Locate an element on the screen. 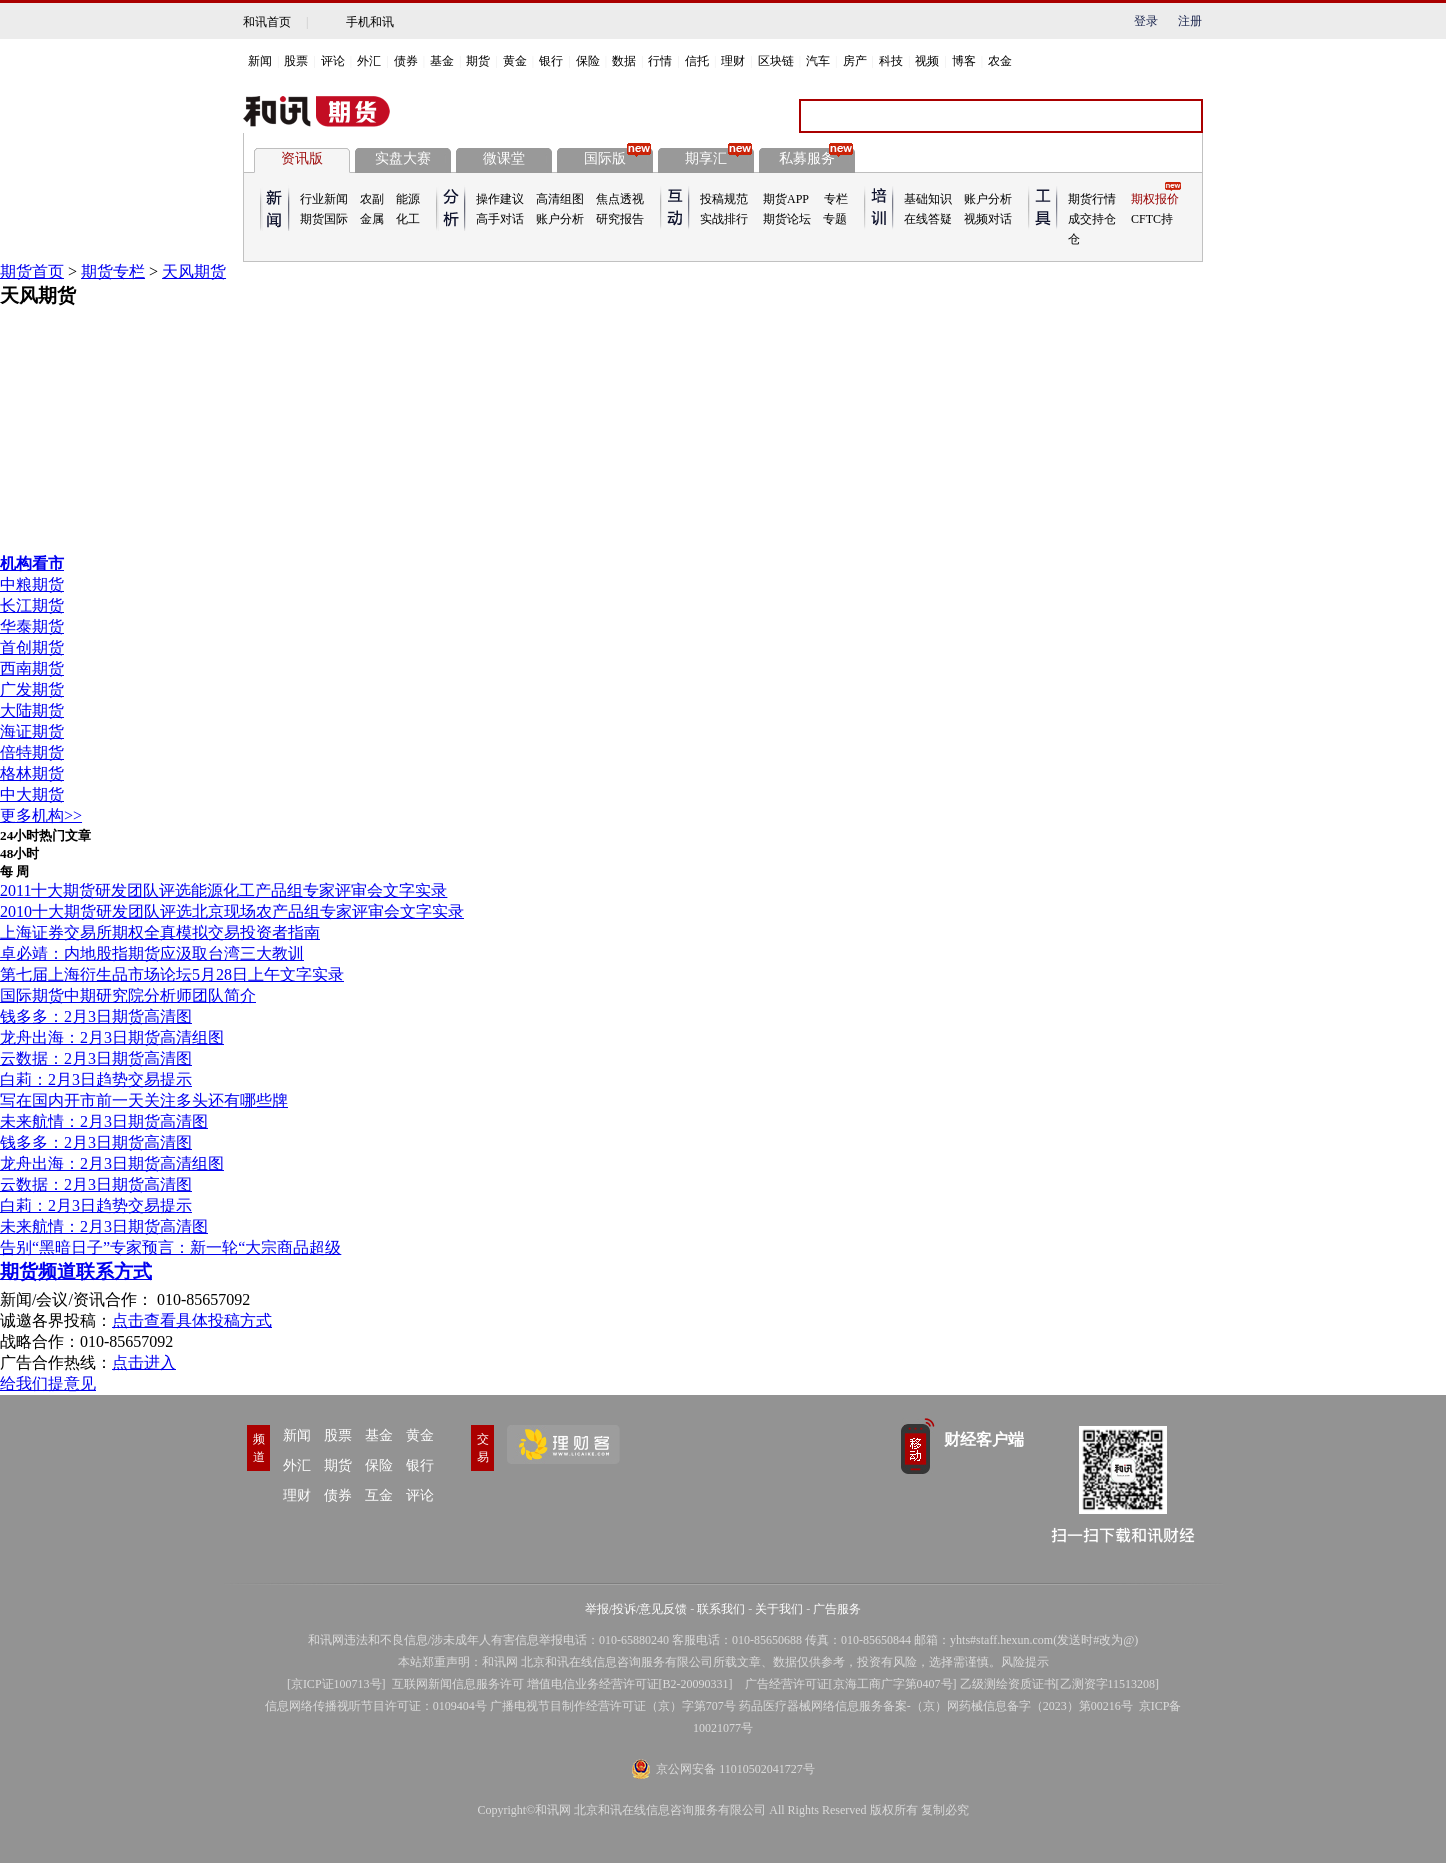 The height and width of the screenshot is (1863, 1446). 云数据：2月3日期货高清图 is located at coordinates (96, 1058).